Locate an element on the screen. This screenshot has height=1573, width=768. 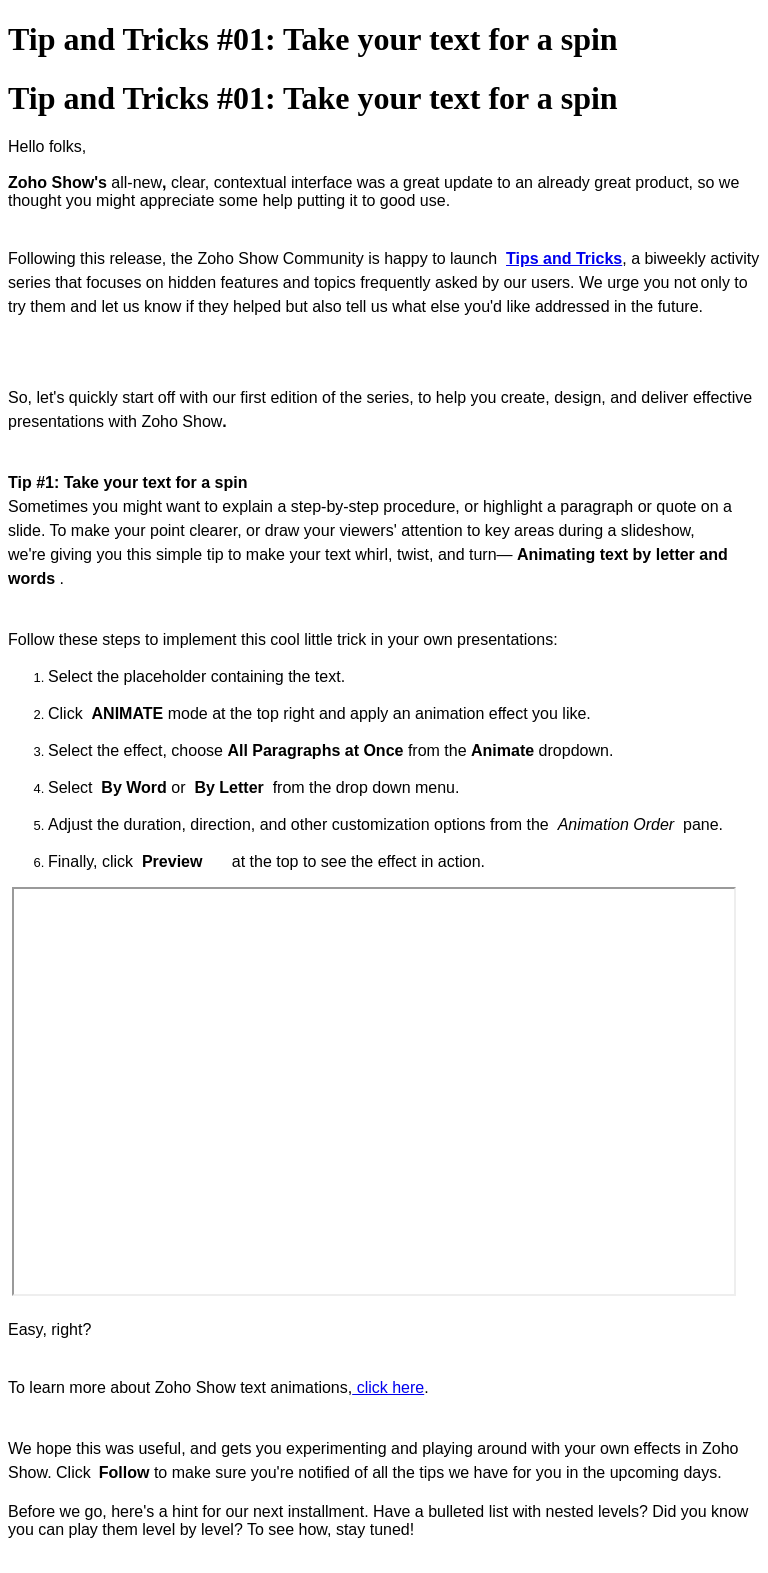
Tips and Tricks is located at coordinates (564, 258).